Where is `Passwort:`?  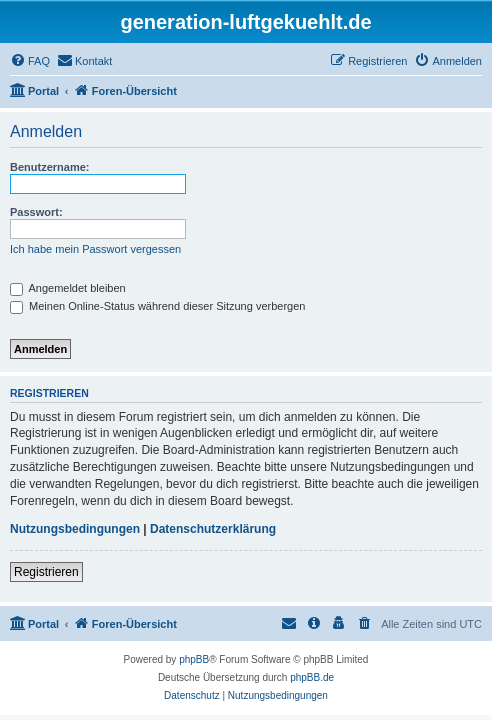 Passwort: is located at coordinates (36, 212).